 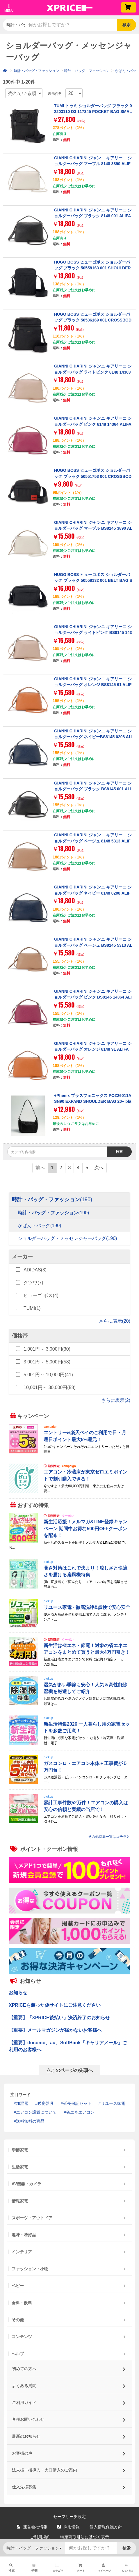 What do you see at coordinates (69, 2417) in the screenshot?
I see `各種お問い合わせ` at bounding box center [69, 2417].